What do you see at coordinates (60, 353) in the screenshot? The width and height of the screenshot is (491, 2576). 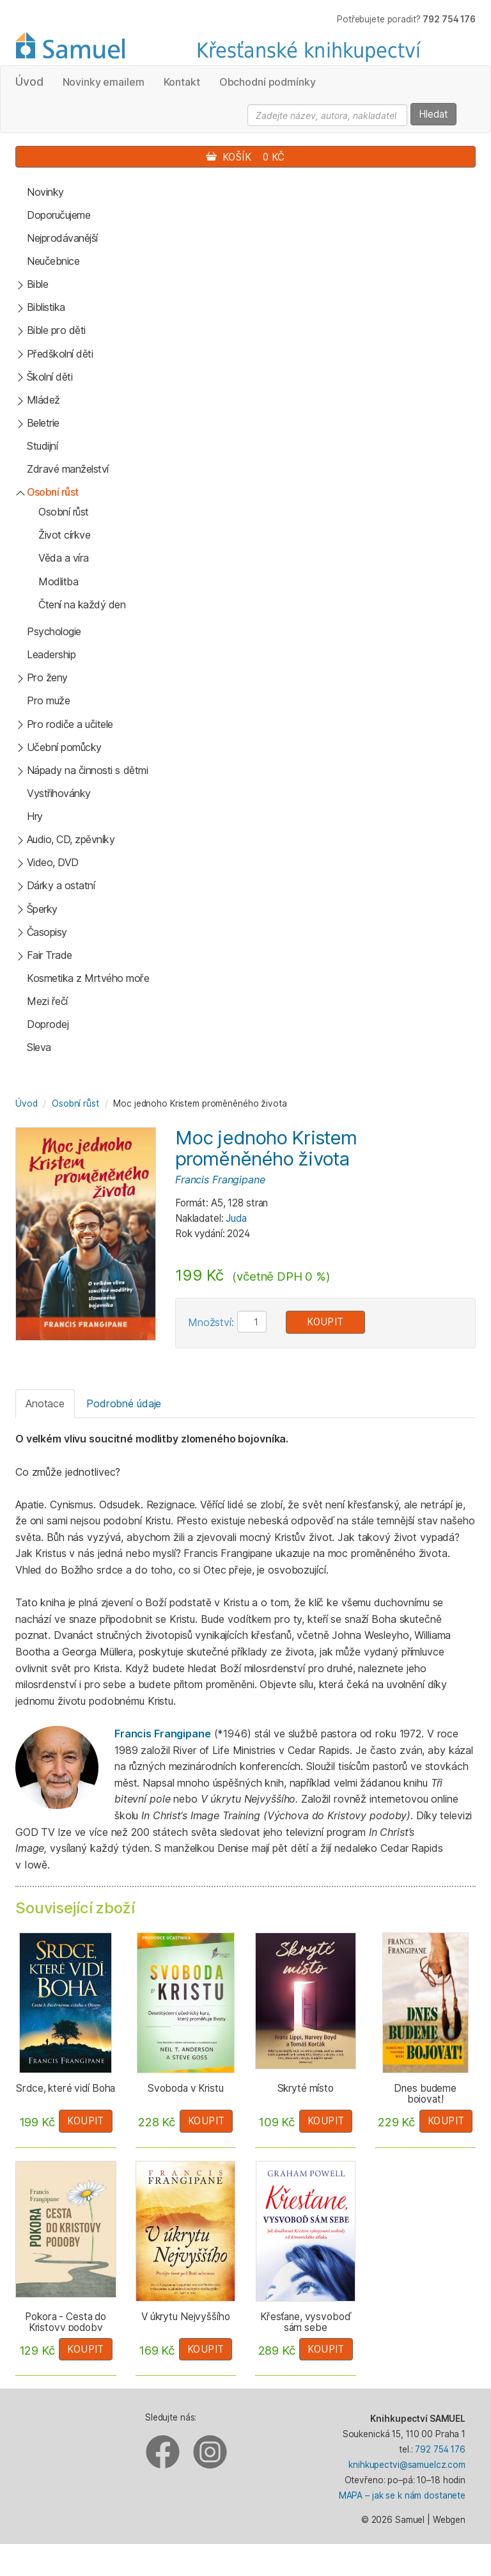 I see `Předškolní děti` at bounding box center [60, 353].